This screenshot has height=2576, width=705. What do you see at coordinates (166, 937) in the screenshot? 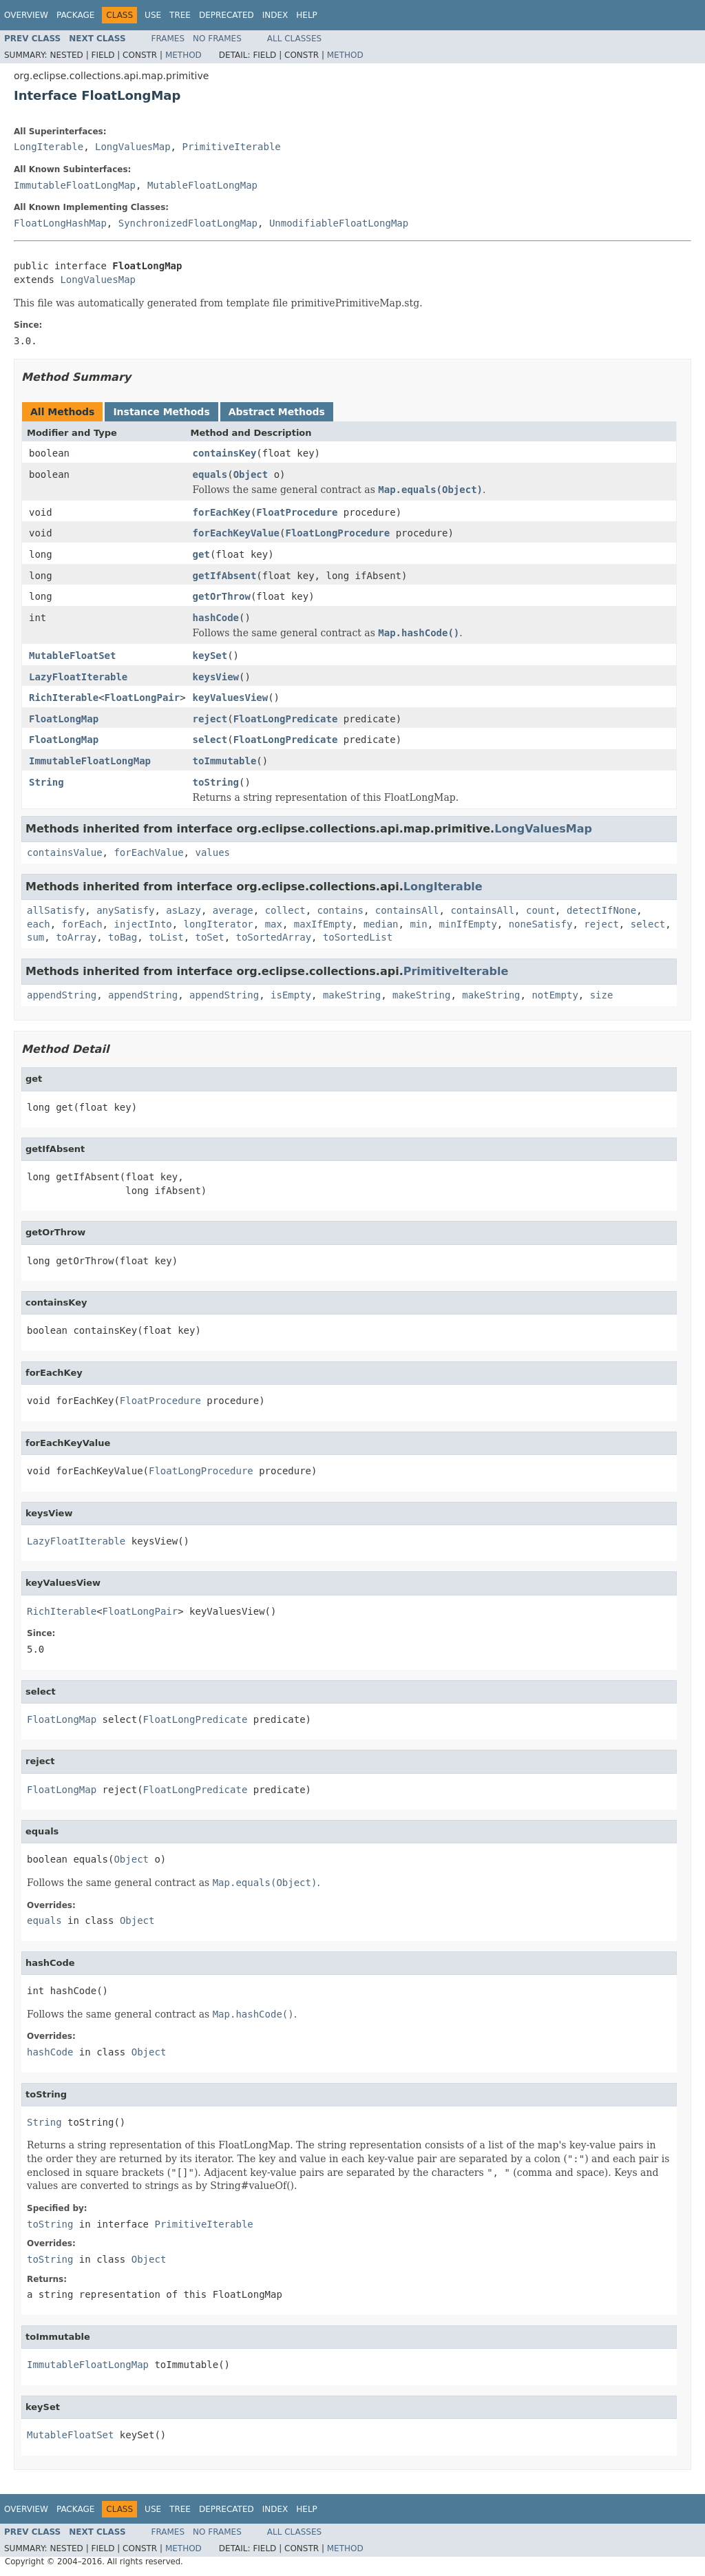
I see `toList` at bounding box center [166, 937].